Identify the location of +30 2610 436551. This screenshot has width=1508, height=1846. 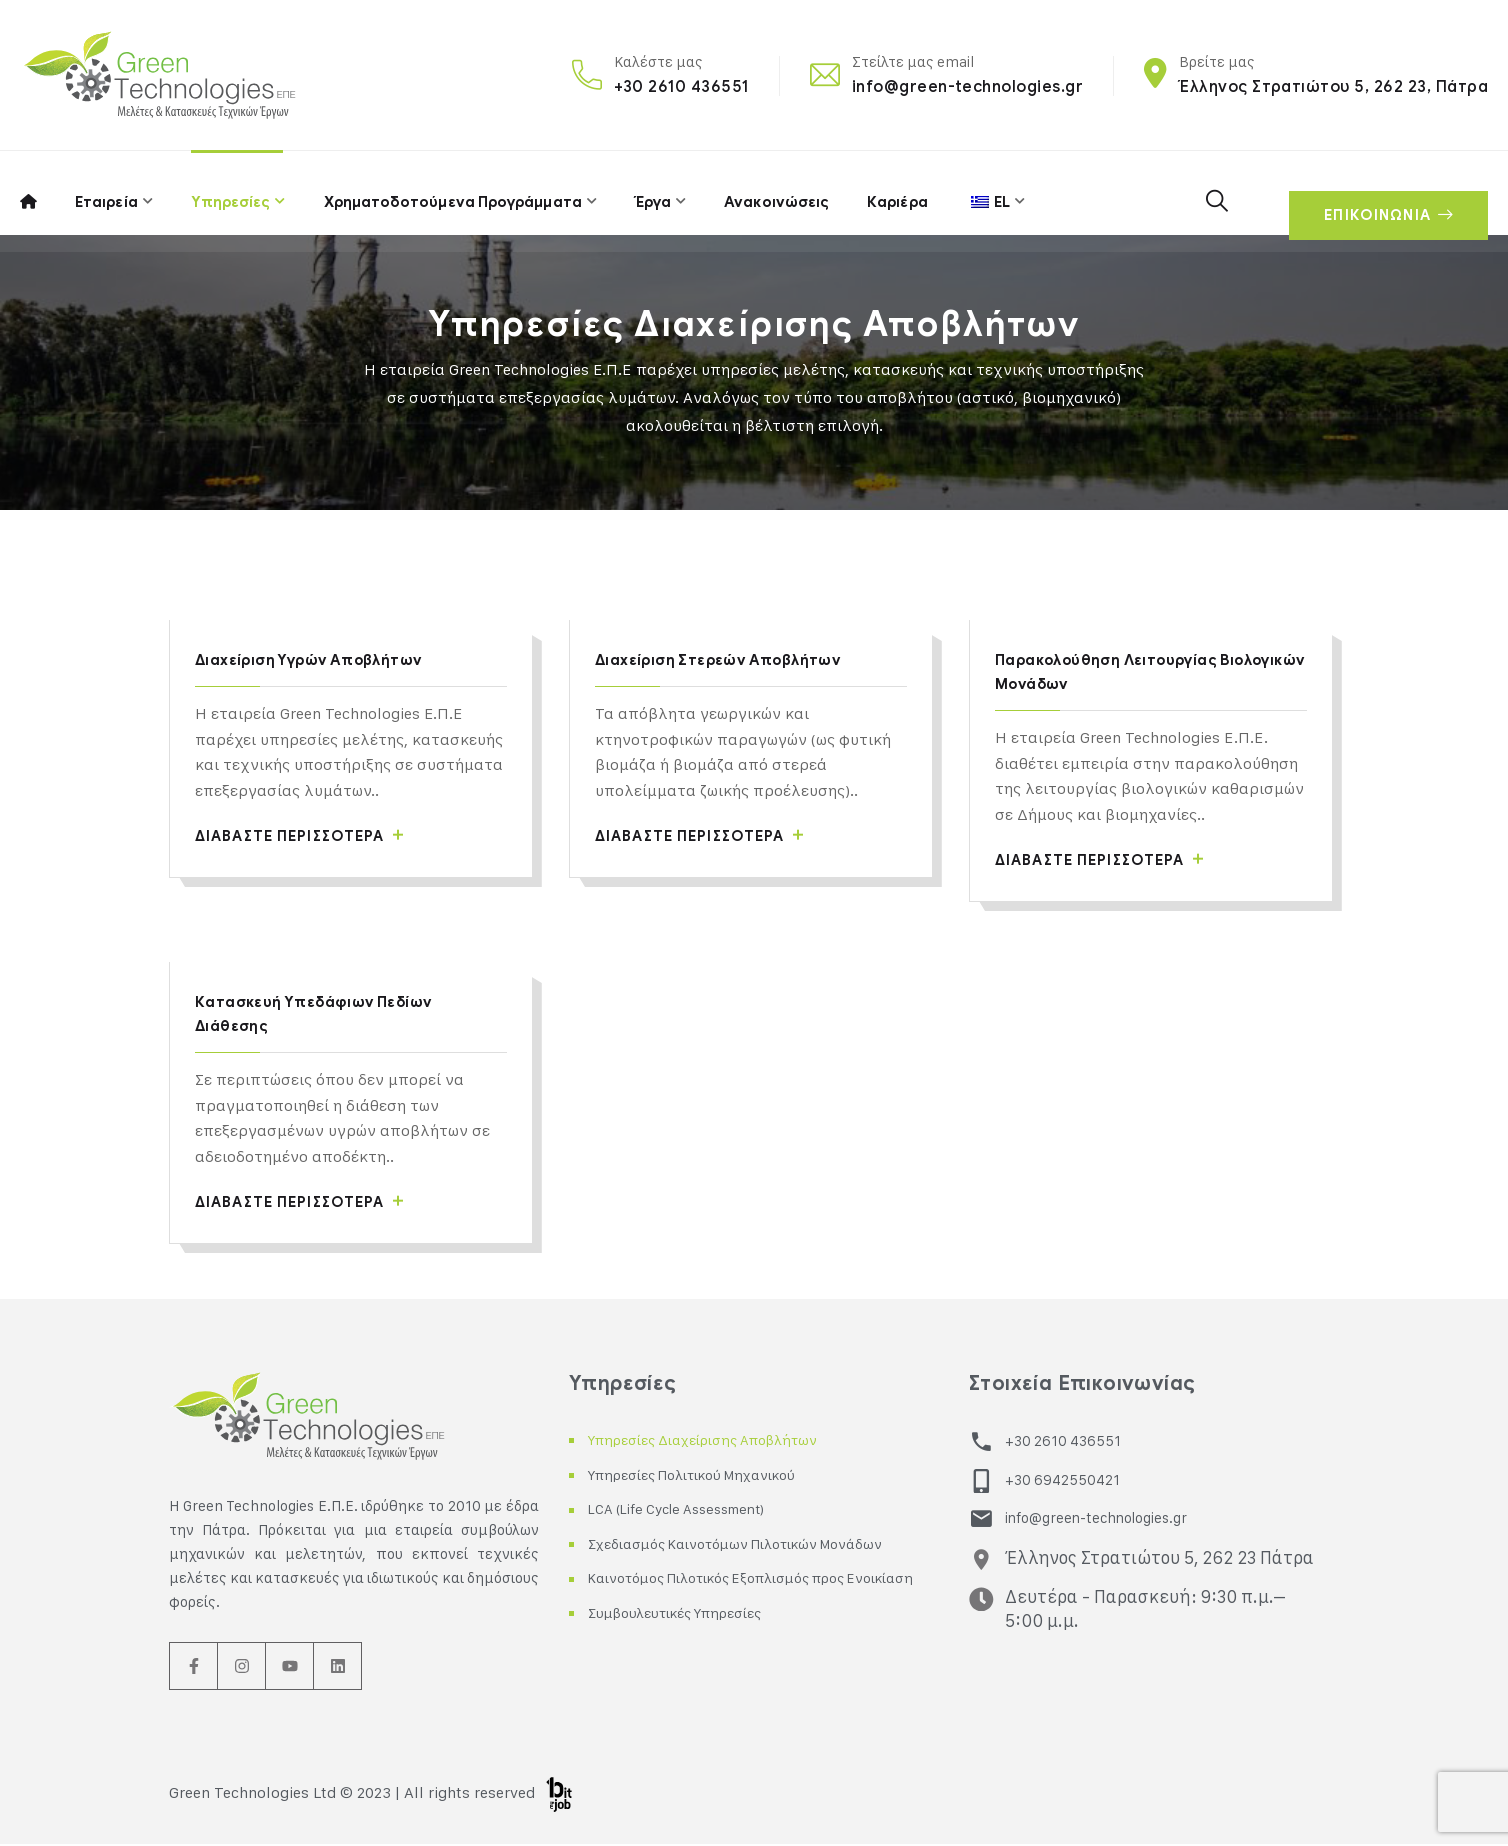
(681, 86).